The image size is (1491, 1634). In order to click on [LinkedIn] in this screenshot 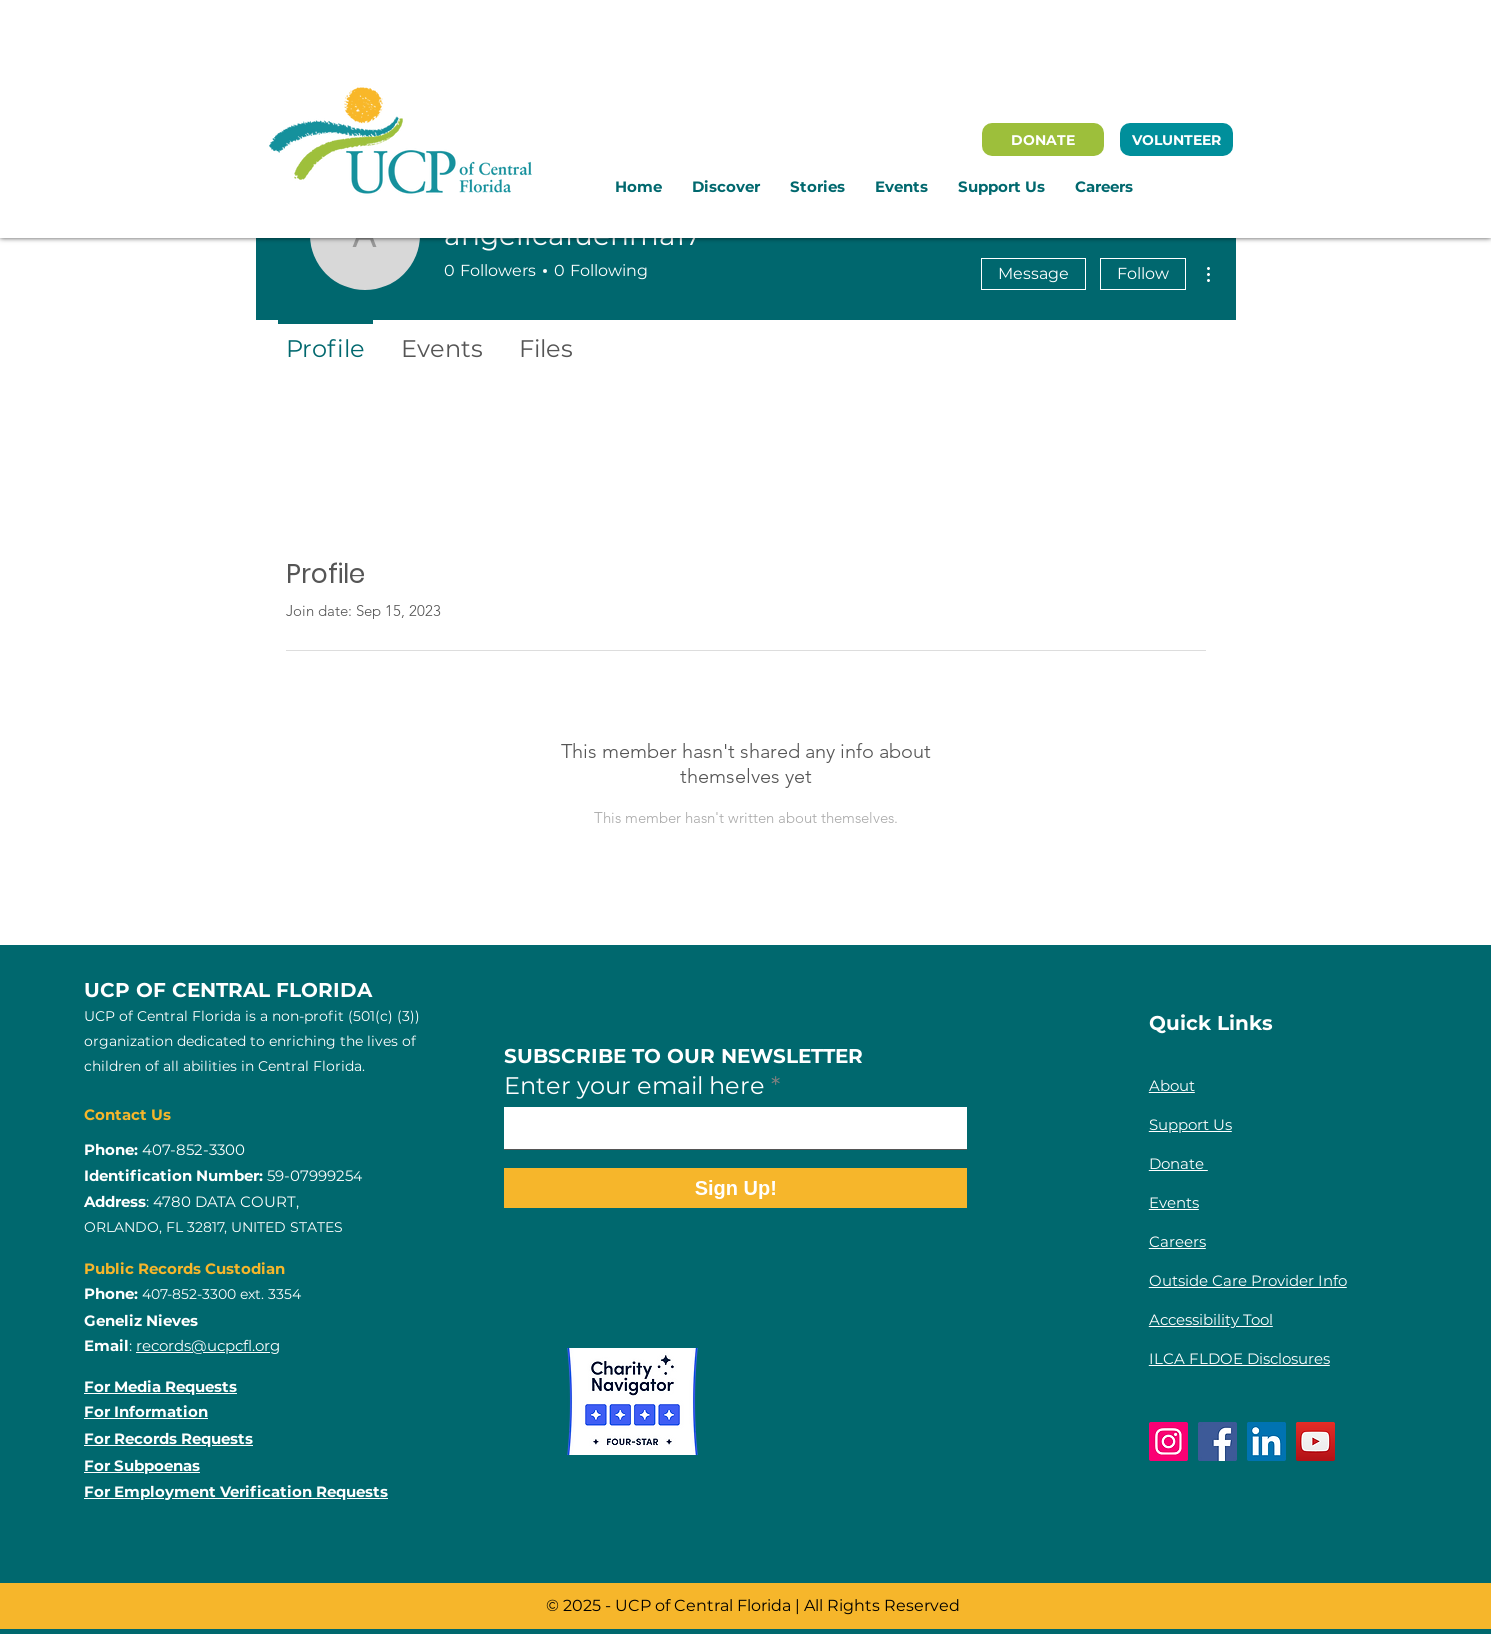, I will do `click(1266, 1441)`.